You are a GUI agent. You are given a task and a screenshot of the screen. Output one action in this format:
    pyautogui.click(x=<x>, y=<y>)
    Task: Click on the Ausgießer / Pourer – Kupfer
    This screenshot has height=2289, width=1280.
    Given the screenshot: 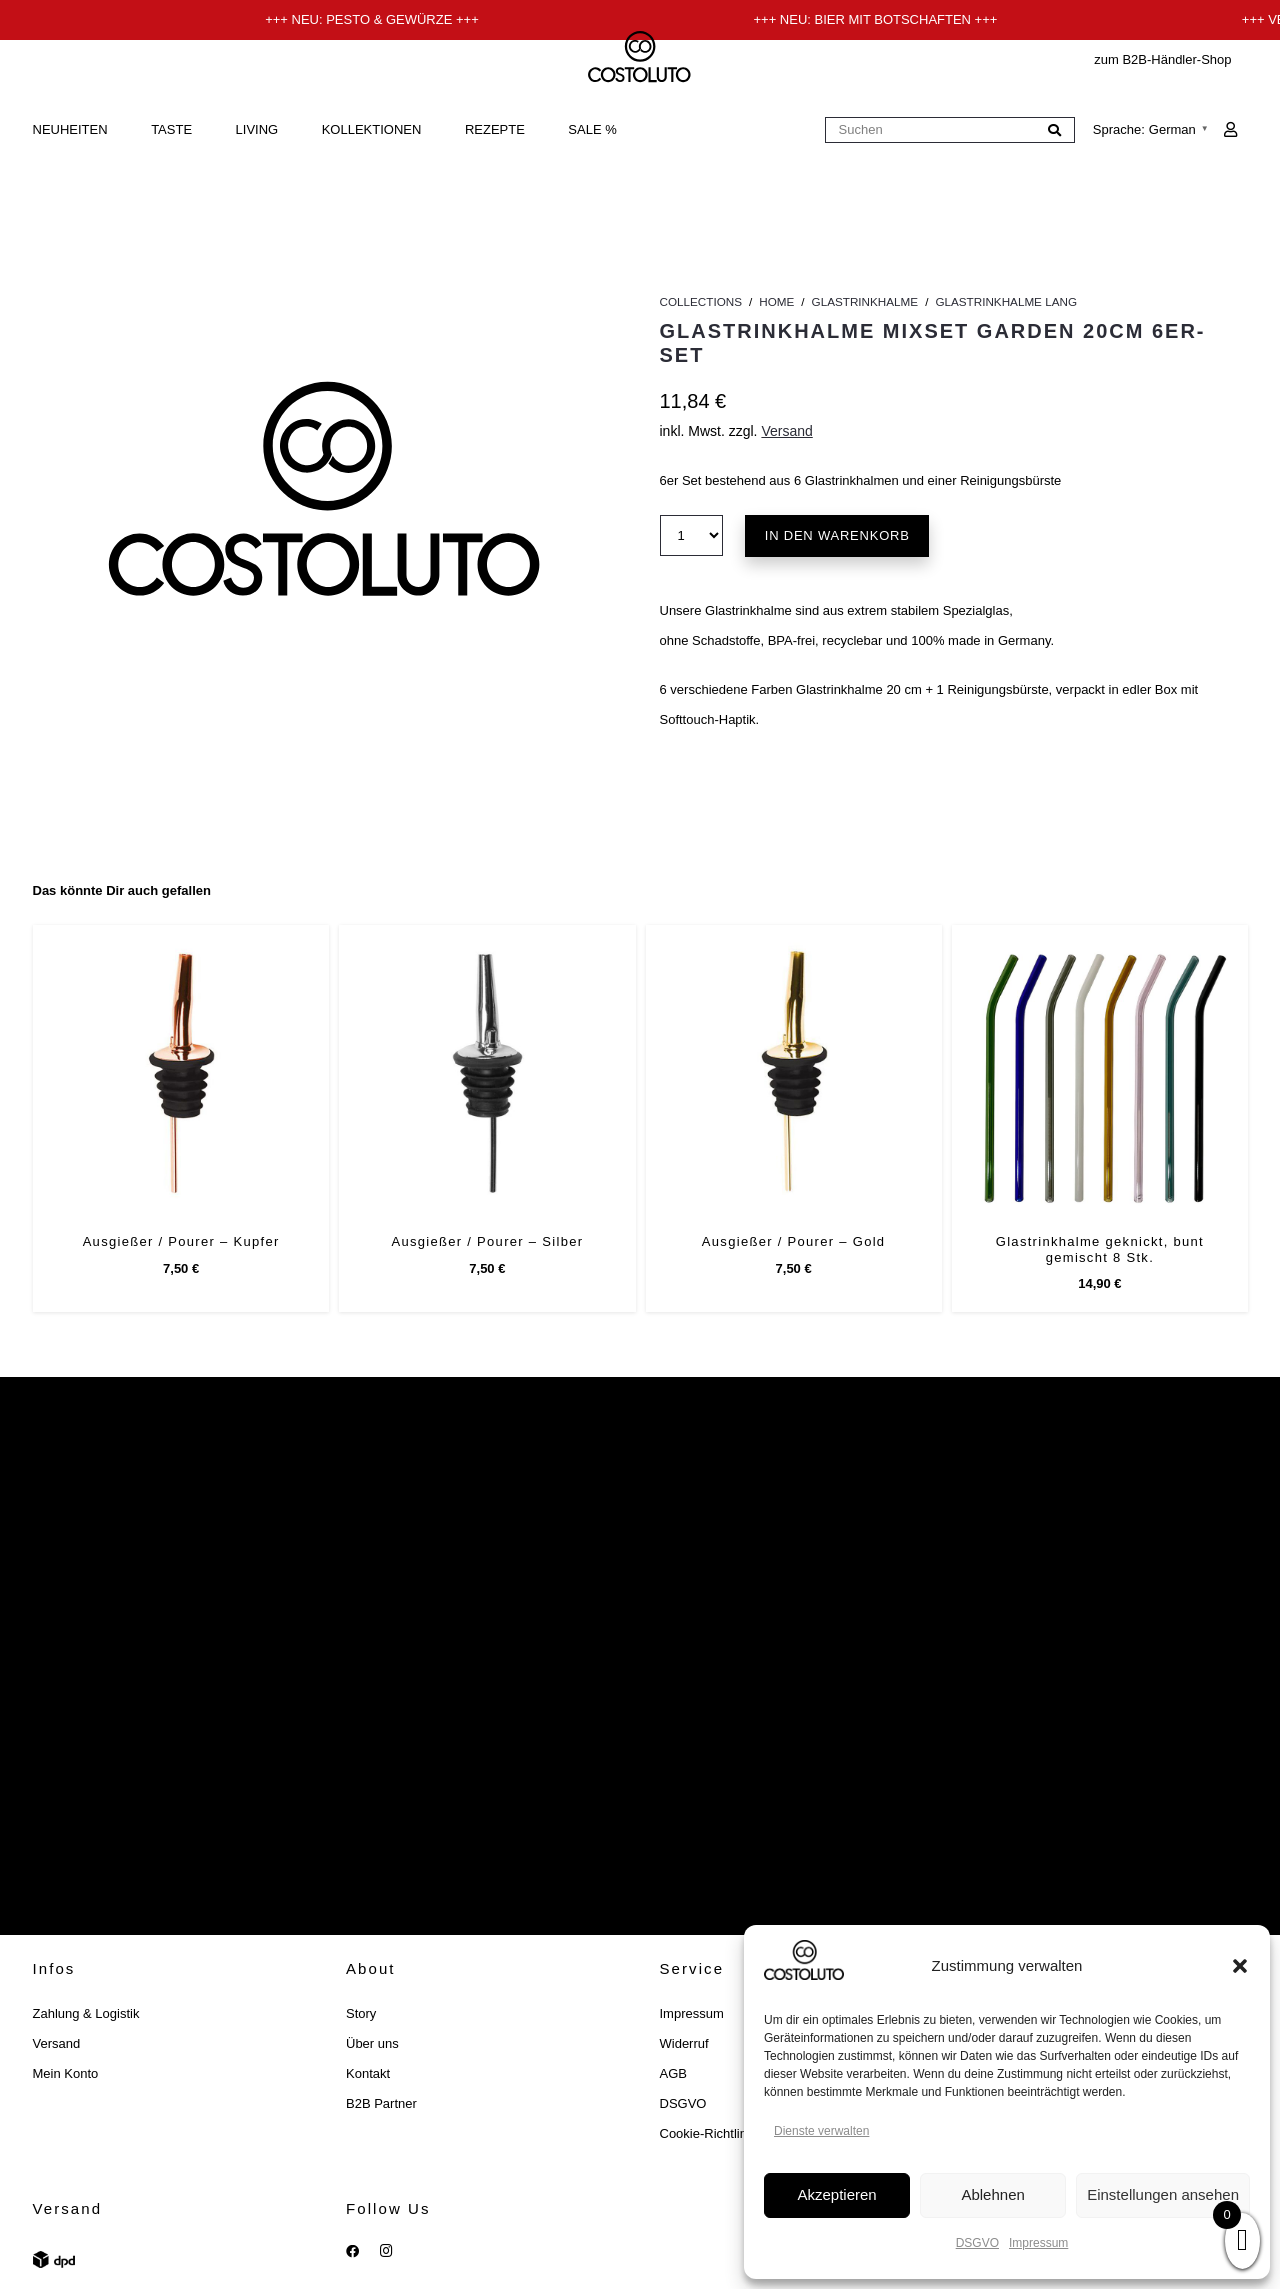 What is the action you would take?
    pyautogui.click(x=180, y=1241)
    